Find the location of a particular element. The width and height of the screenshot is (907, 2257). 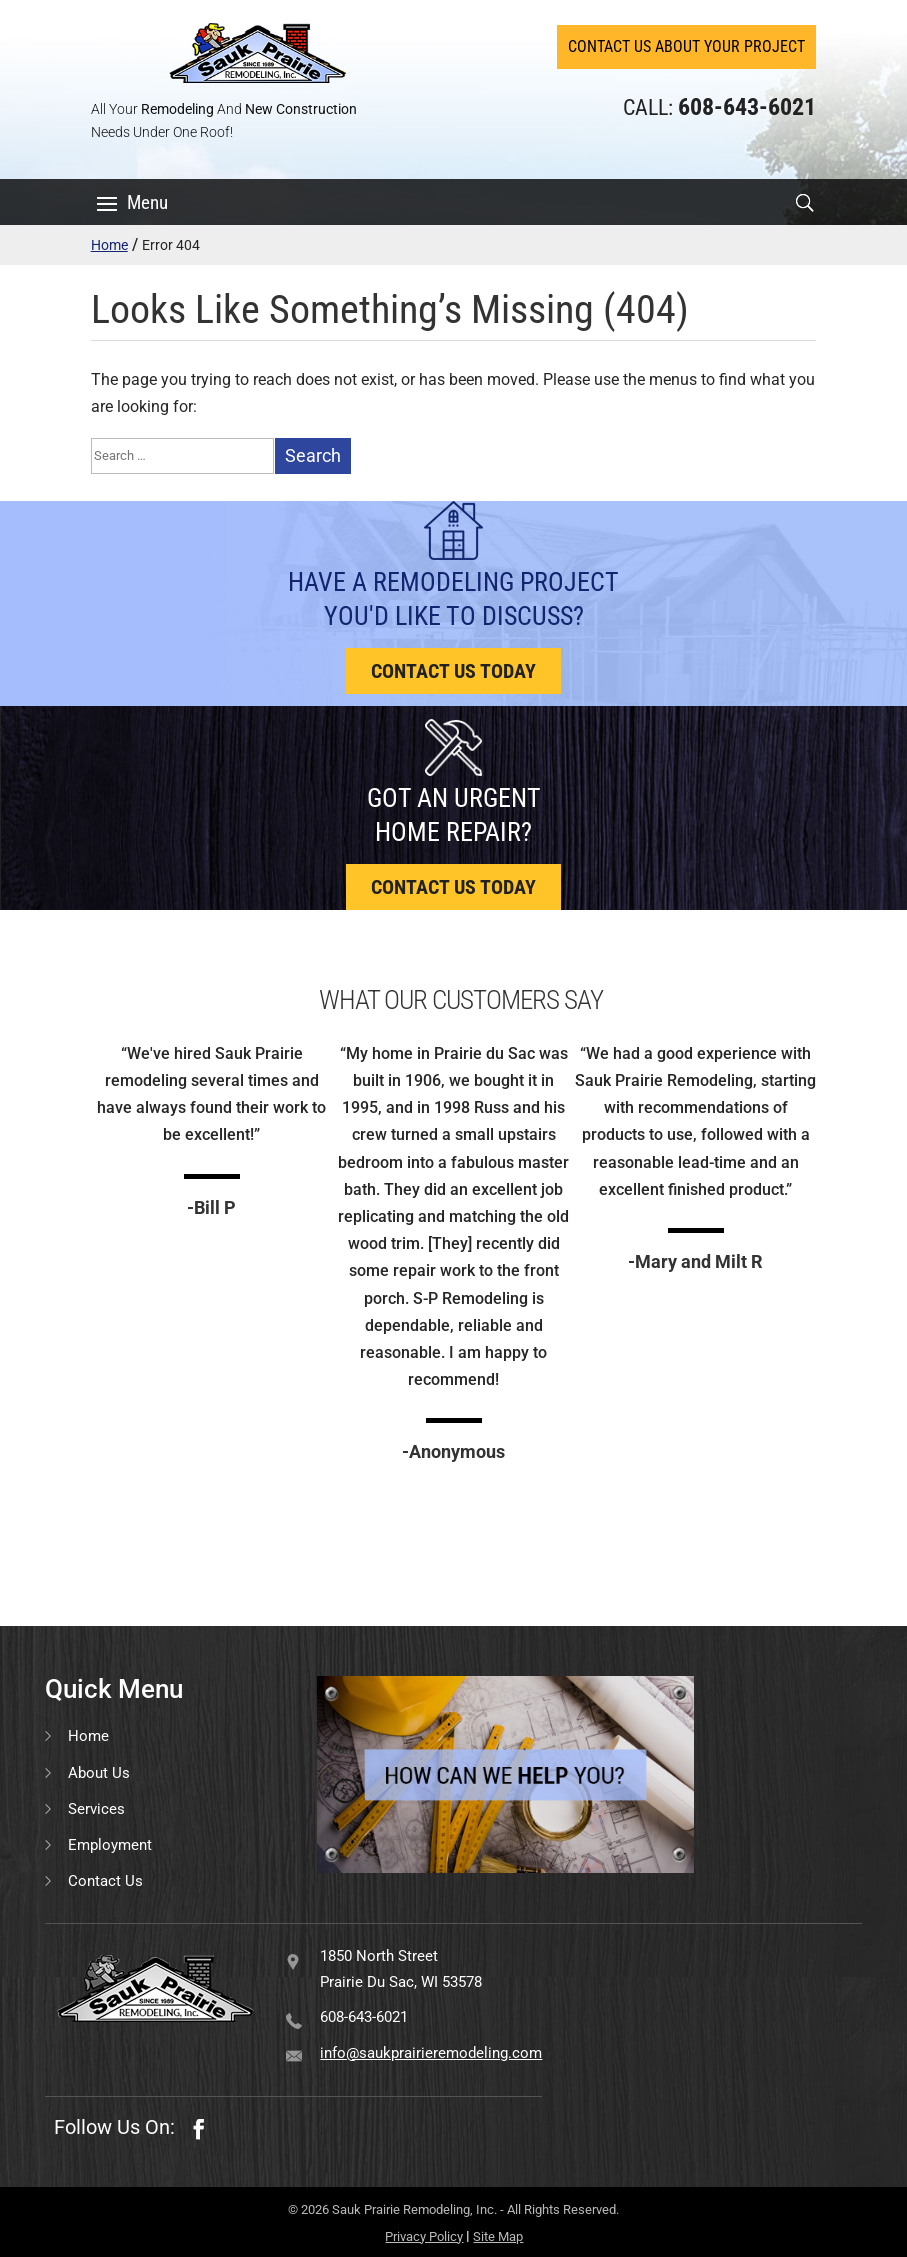

Site Map is located at coordinates (498, 2236).